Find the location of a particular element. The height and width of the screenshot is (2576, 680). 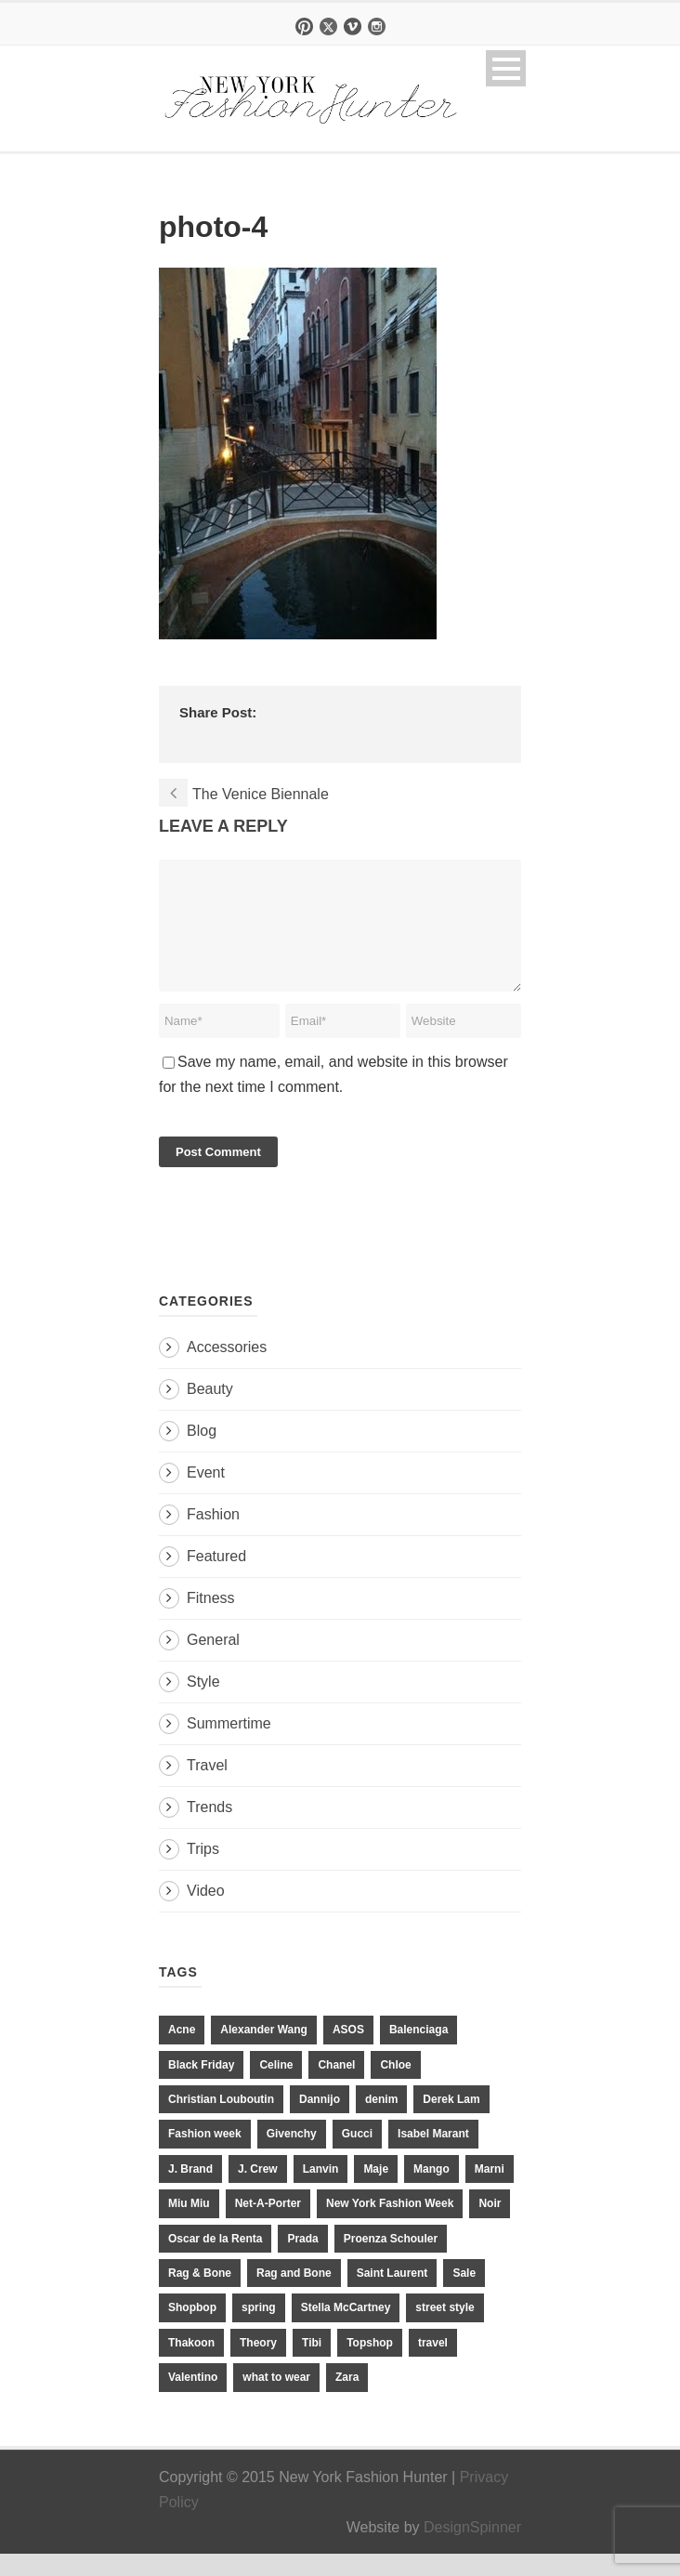

Chloe [Chloe (22 items)] is located at coordinates (395, 2087).